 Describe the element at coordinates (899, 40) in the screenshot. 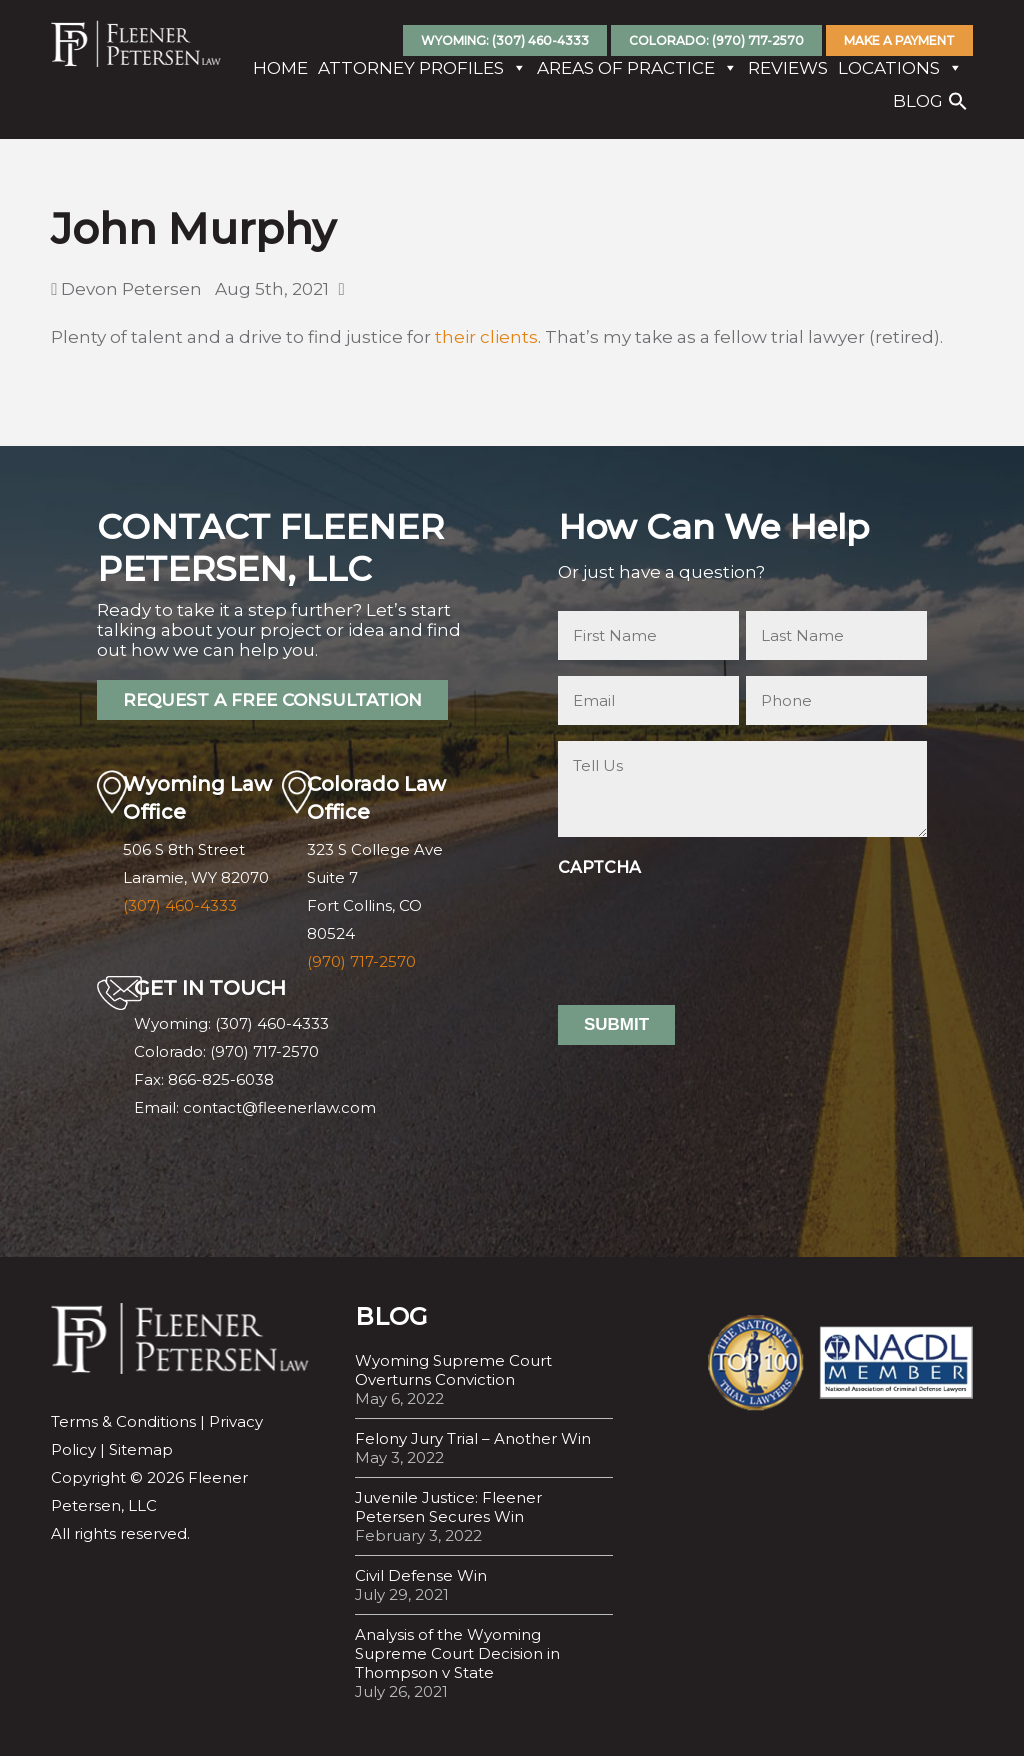

I see `Make A Payment` at that location.